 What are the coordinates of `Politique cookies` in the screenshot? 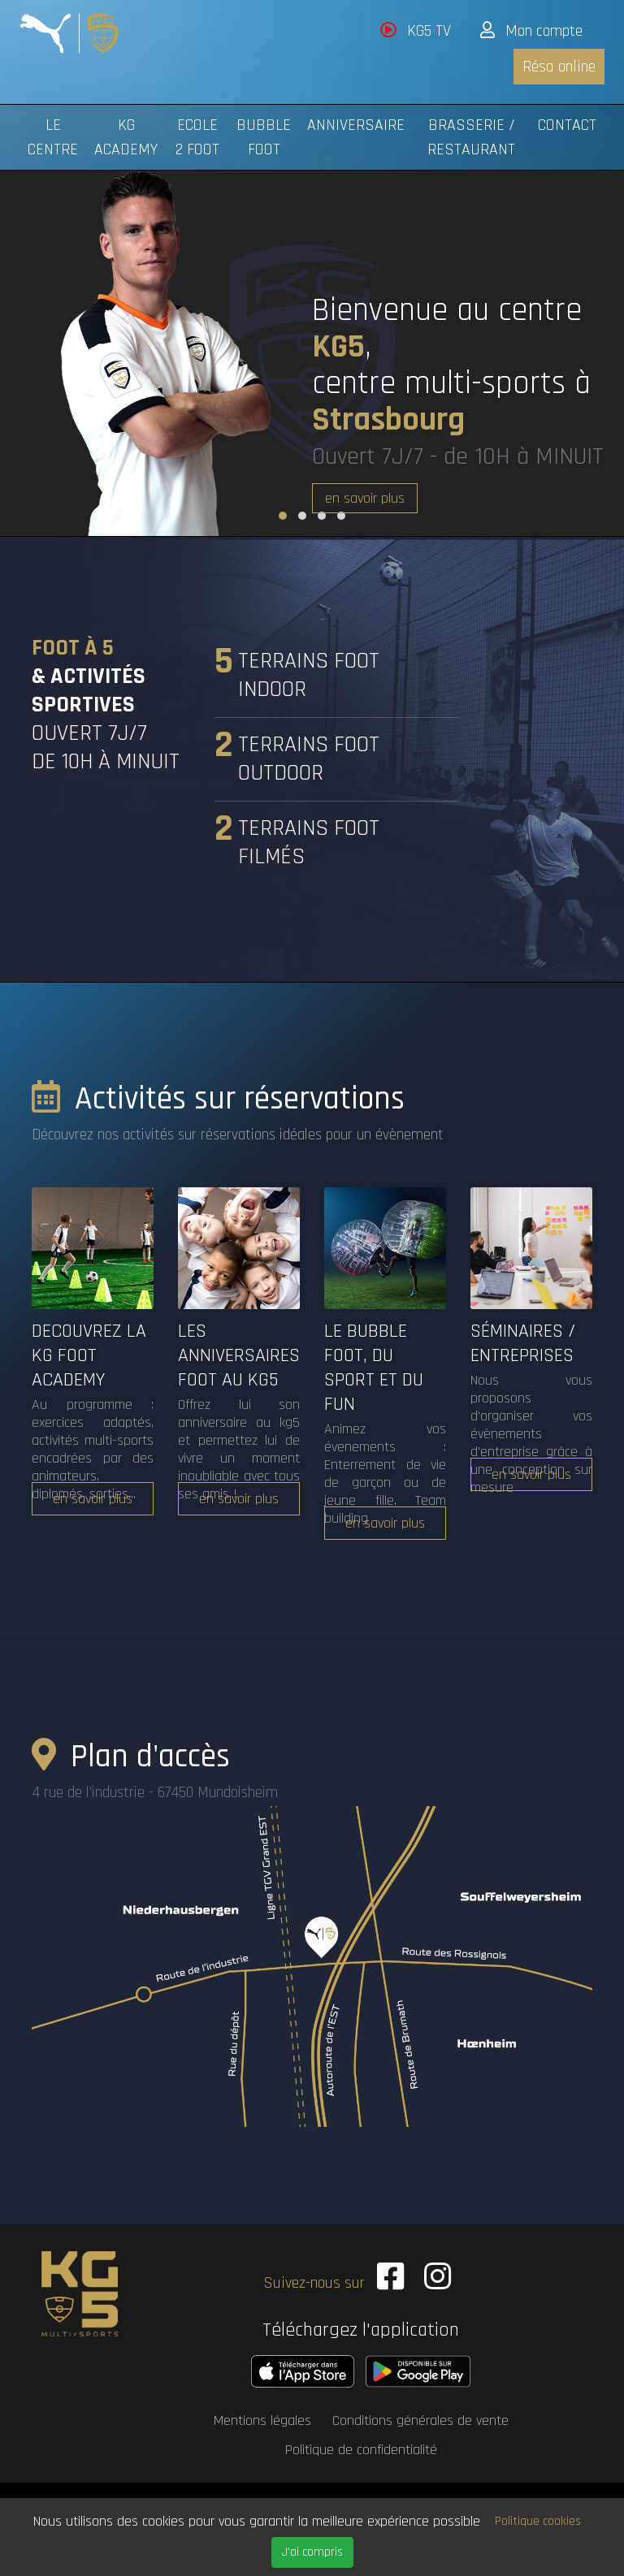 It's located at (538, 2521).